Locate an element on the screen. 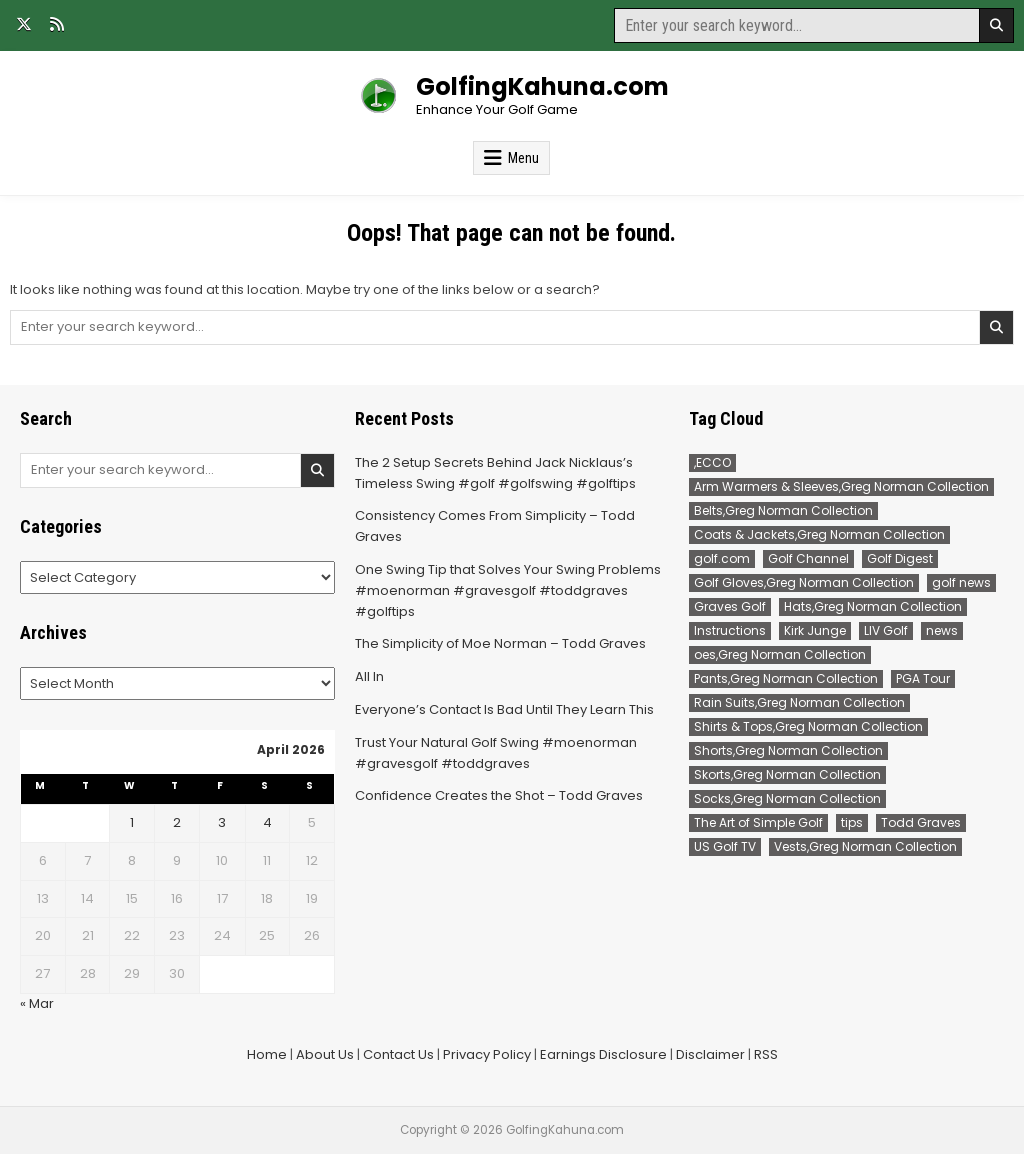 The width and height of the screenshot is (1024, 1154). Menu is located at coordinates (523, 158).